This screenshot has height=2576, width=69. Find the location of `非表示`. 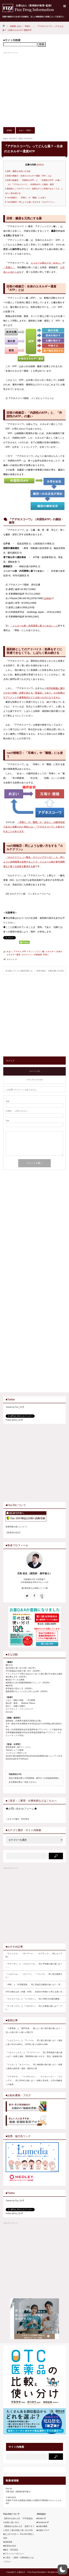

非表示 is located at coordinates (40, 165).